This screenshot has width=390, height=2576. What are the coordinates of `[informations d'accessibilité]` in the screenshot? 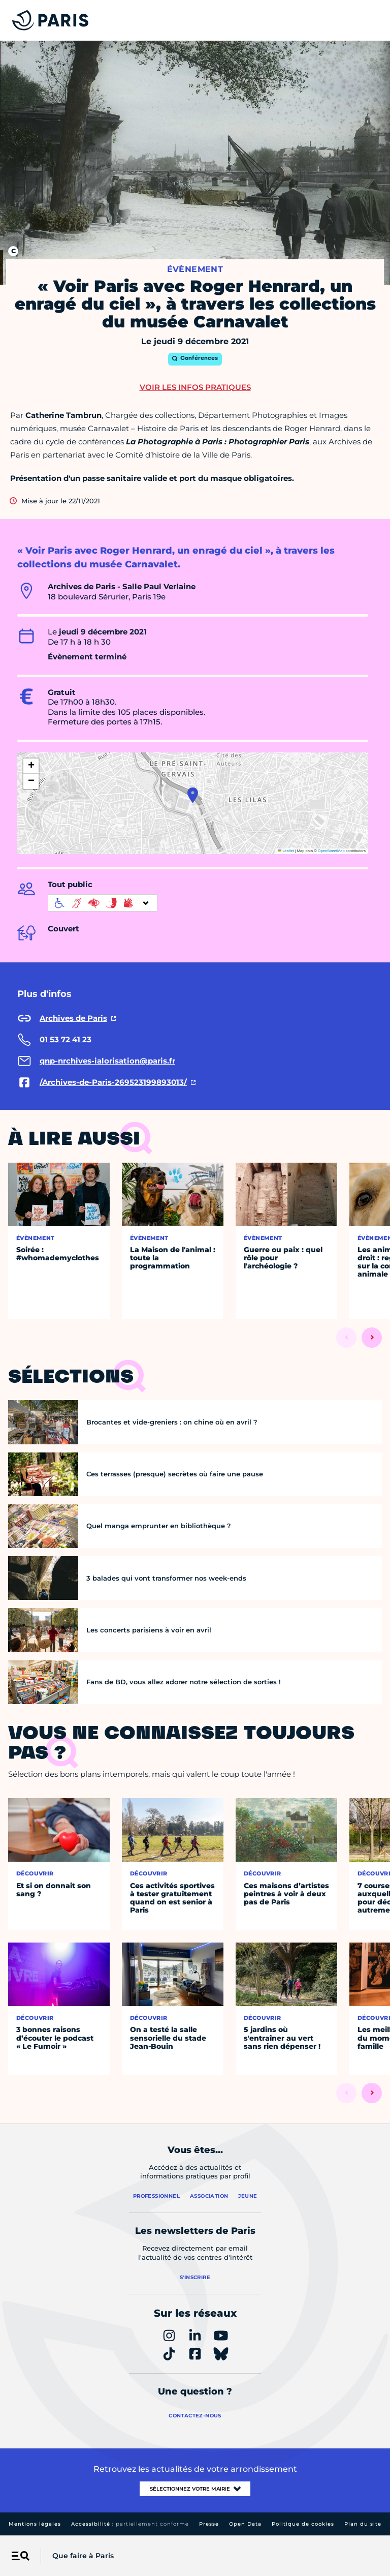 It's located at (102, 903).